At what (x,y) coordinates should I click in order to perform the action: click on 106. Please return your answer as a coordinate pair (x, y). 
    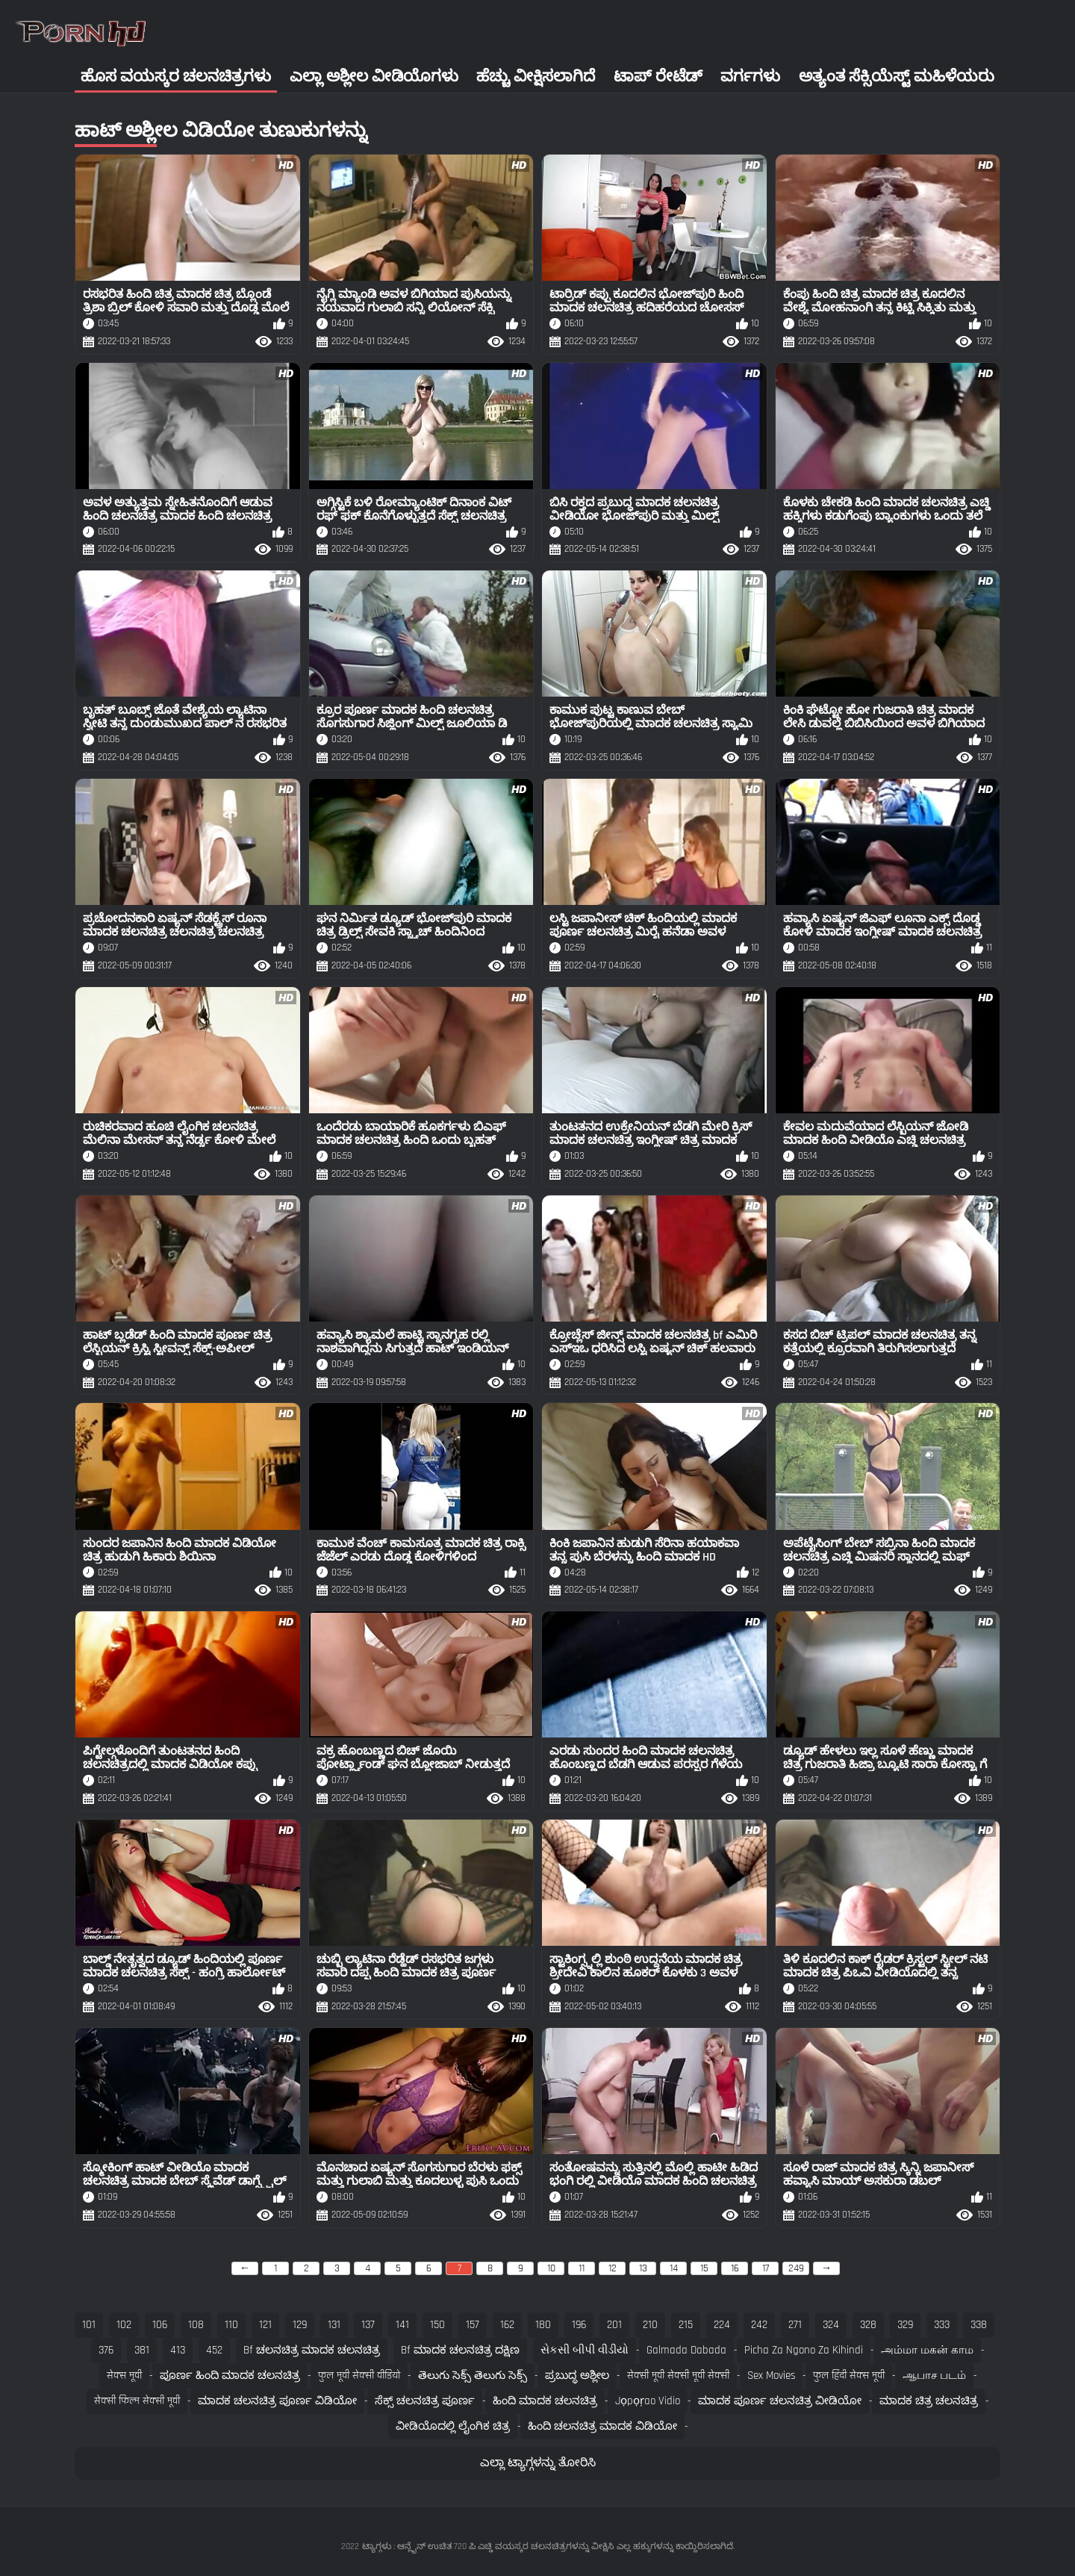
    Looking at the image, I should click on (159, 2325).